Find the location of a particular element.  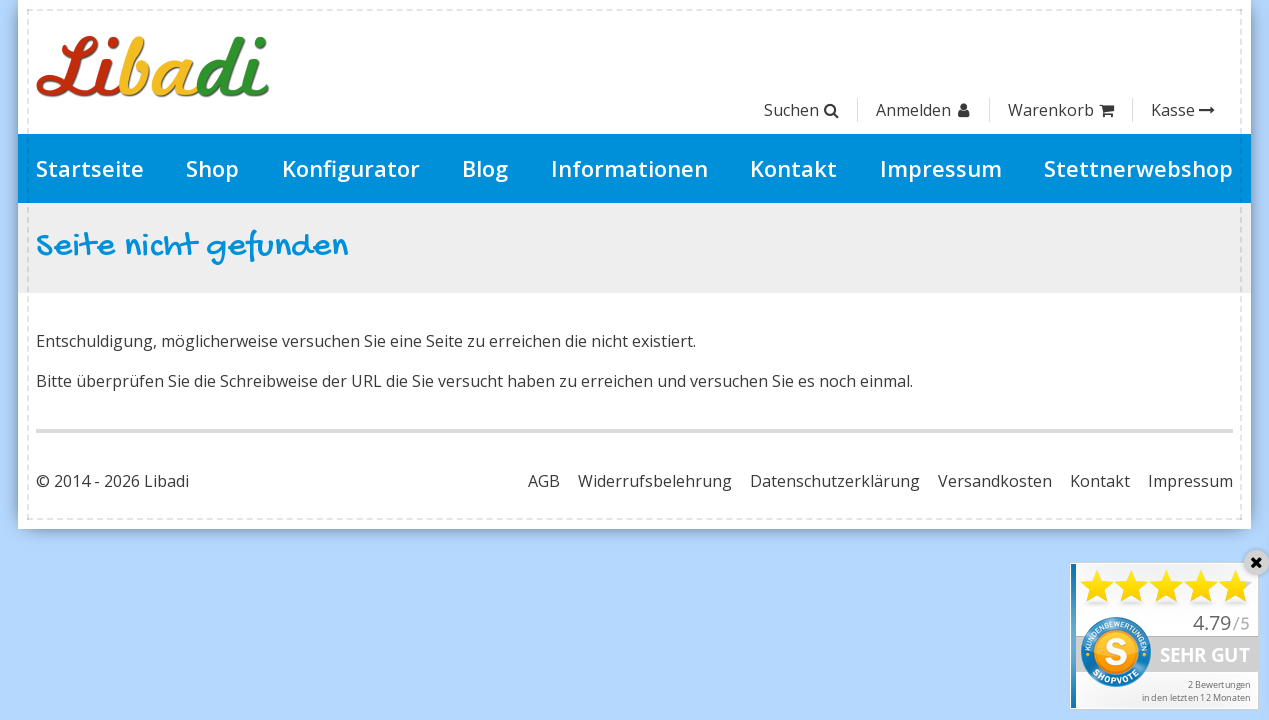

Shop is located at coordinates (212, 168).